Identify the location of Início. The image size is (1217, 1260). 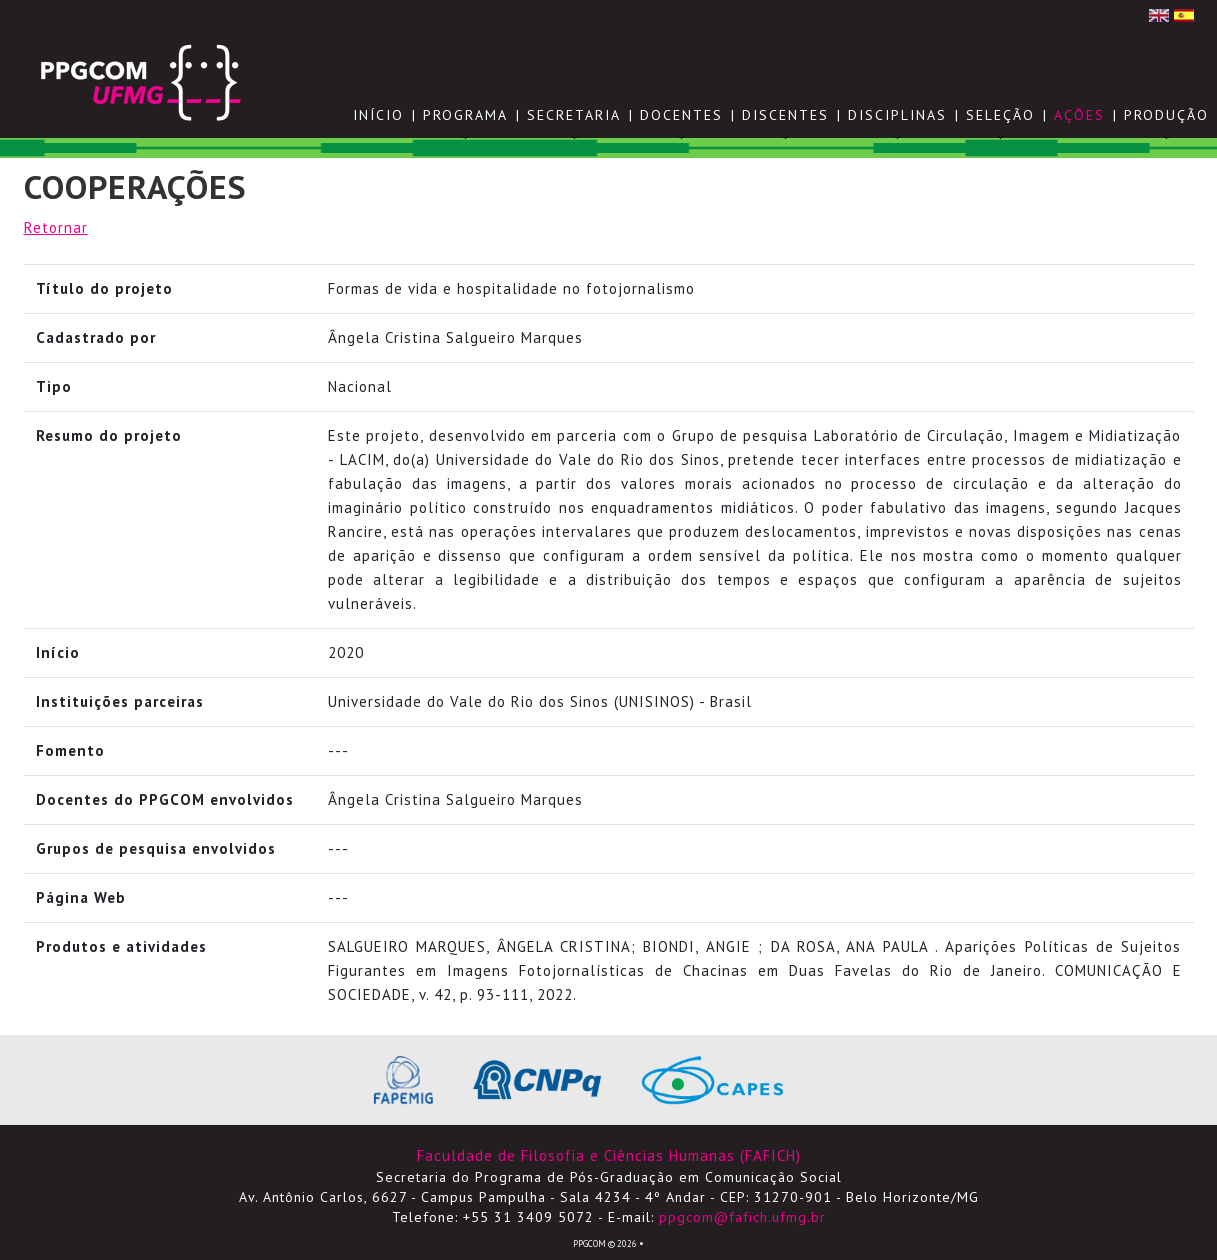
(378, 115).